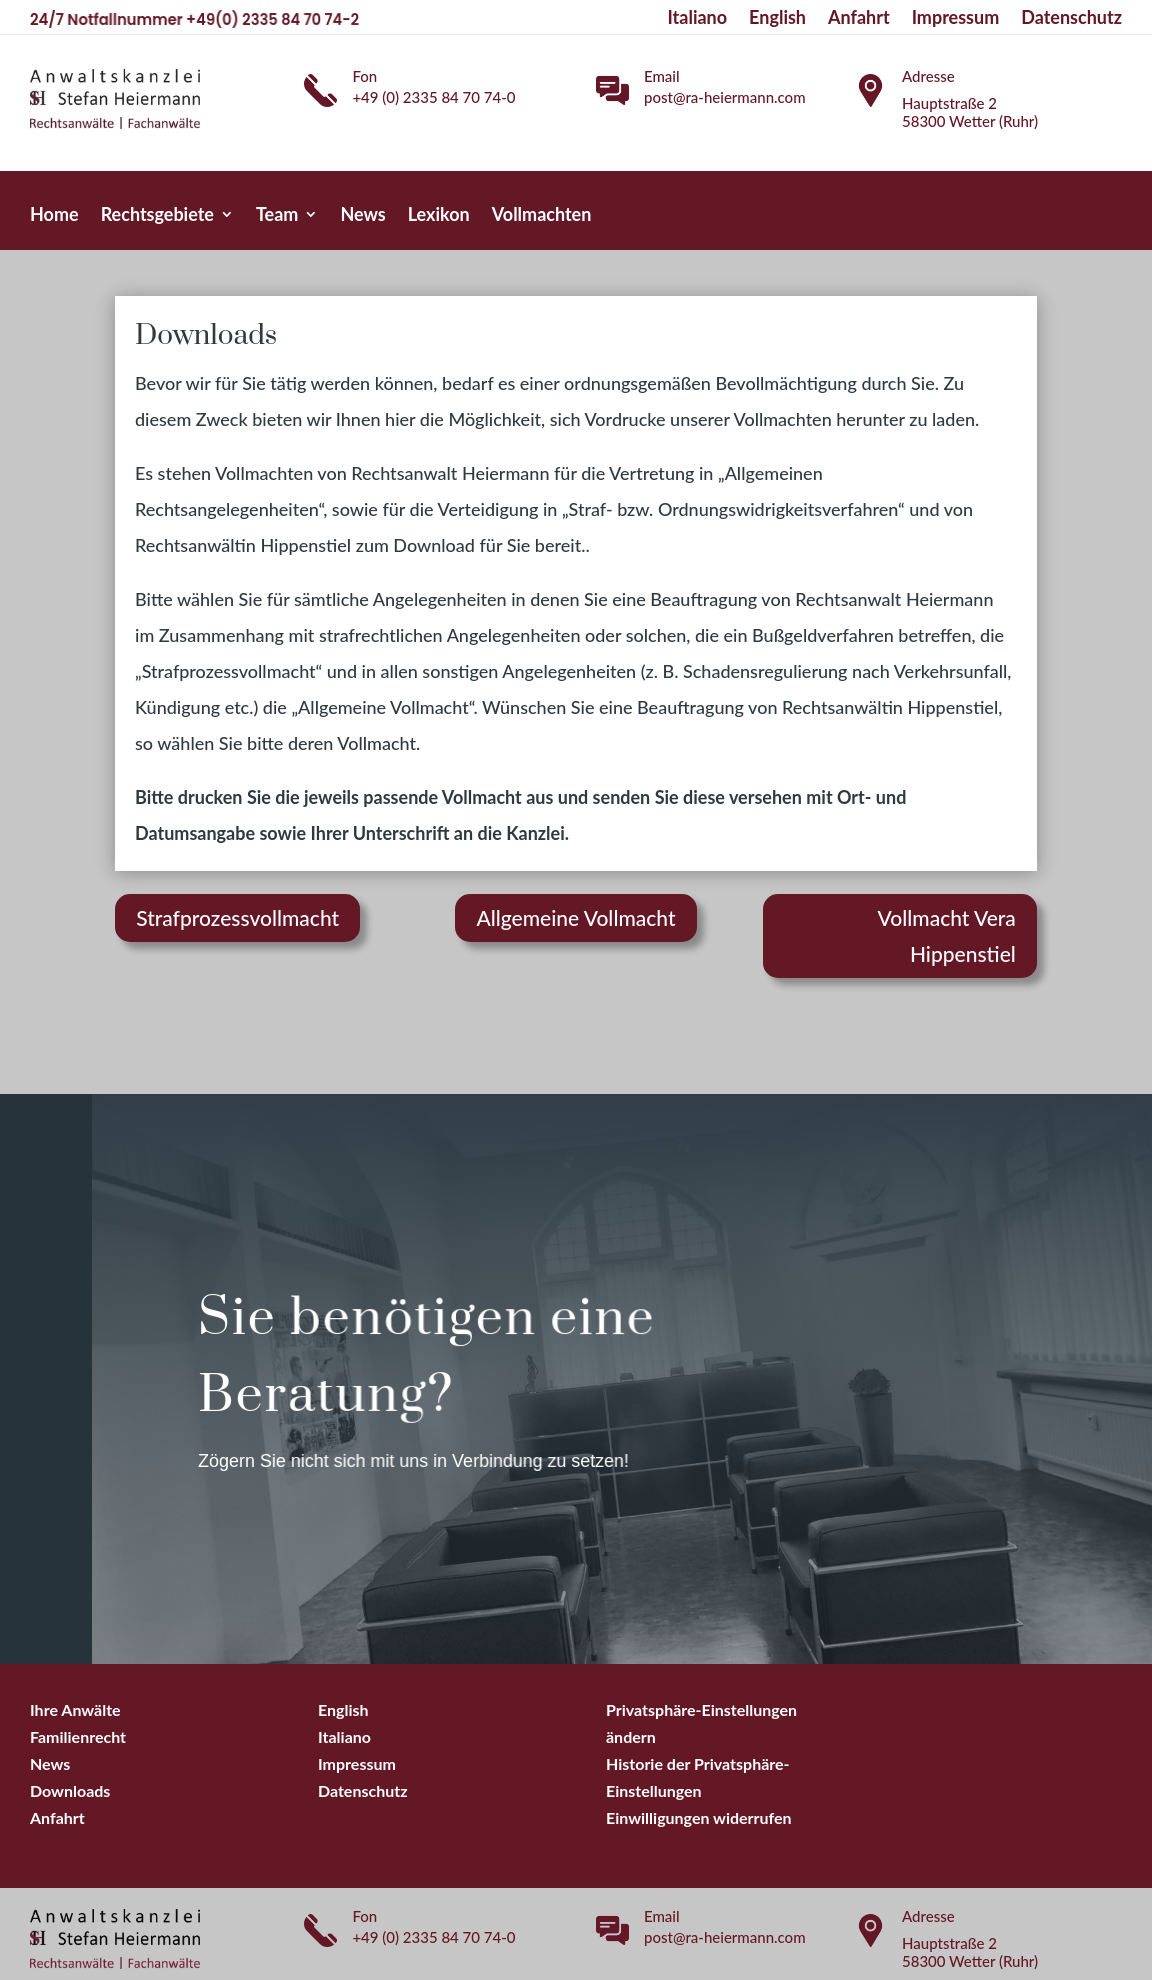  I want to click on Impressum, so click(956, 19).